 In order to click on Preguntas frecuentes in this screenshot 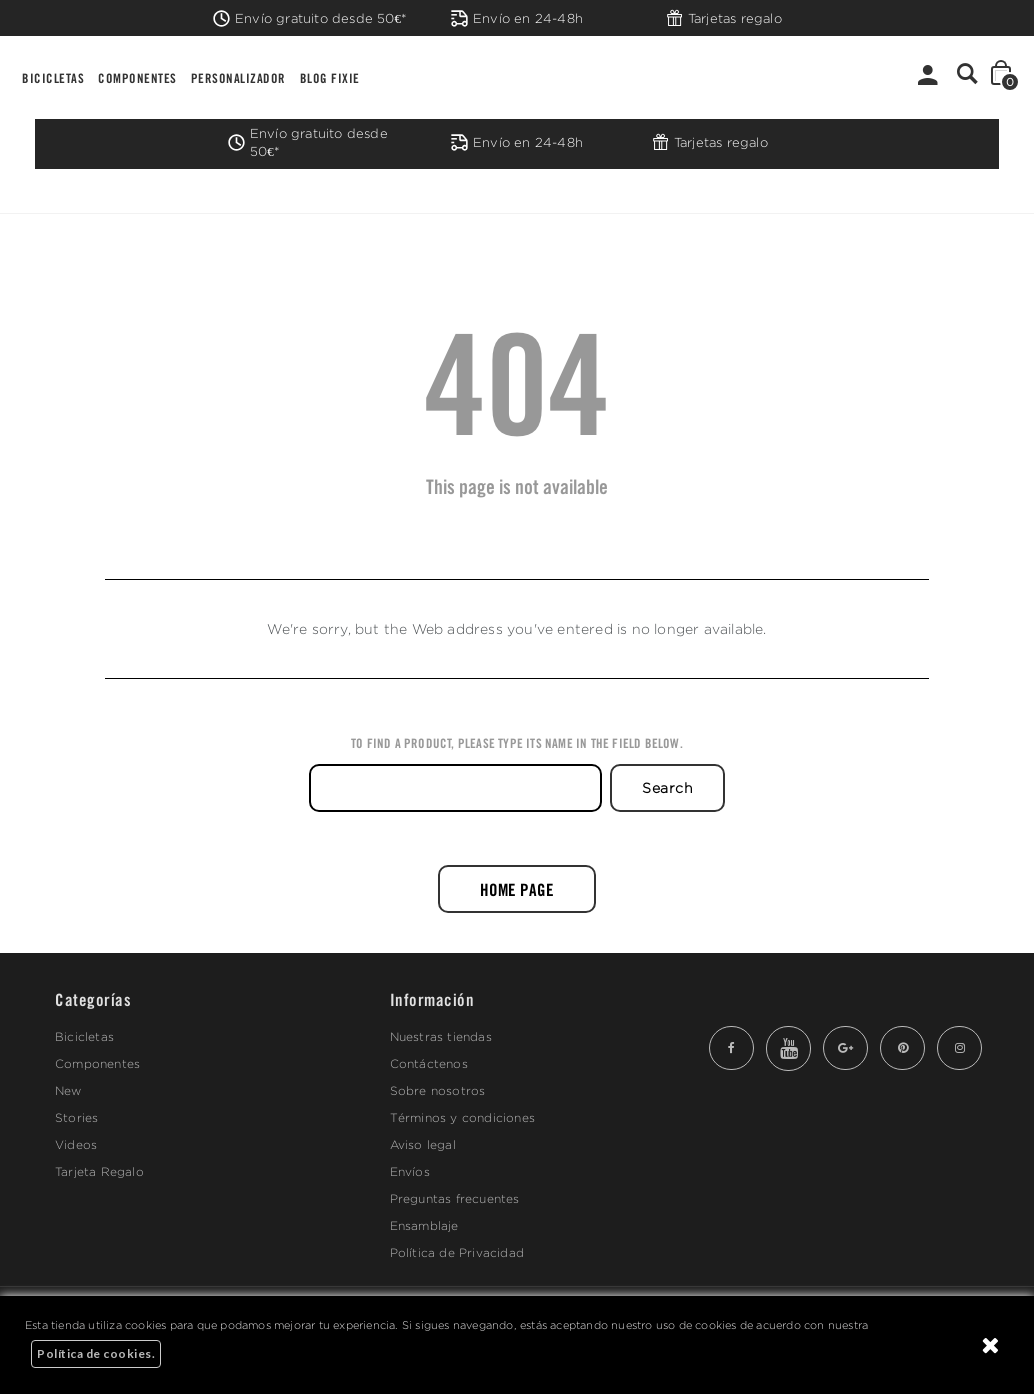, I will do `click(455, 1198)`.